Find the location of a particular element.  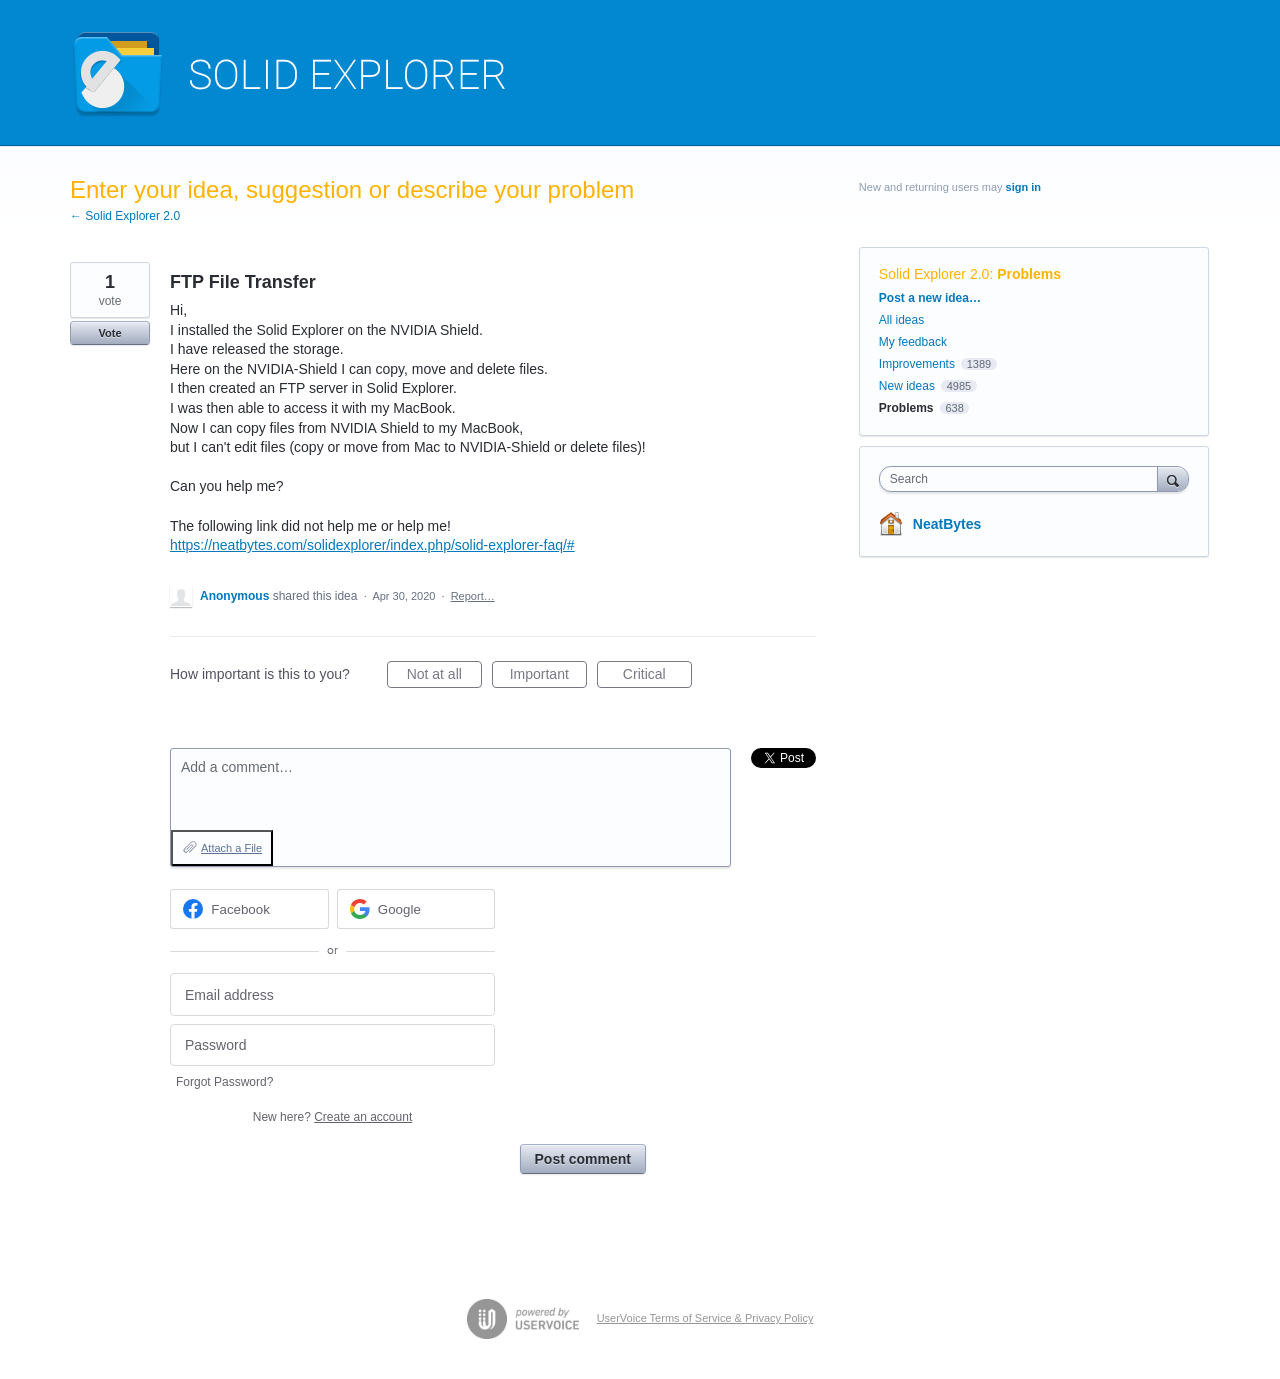

Report… is located at coordinates (473, 596).